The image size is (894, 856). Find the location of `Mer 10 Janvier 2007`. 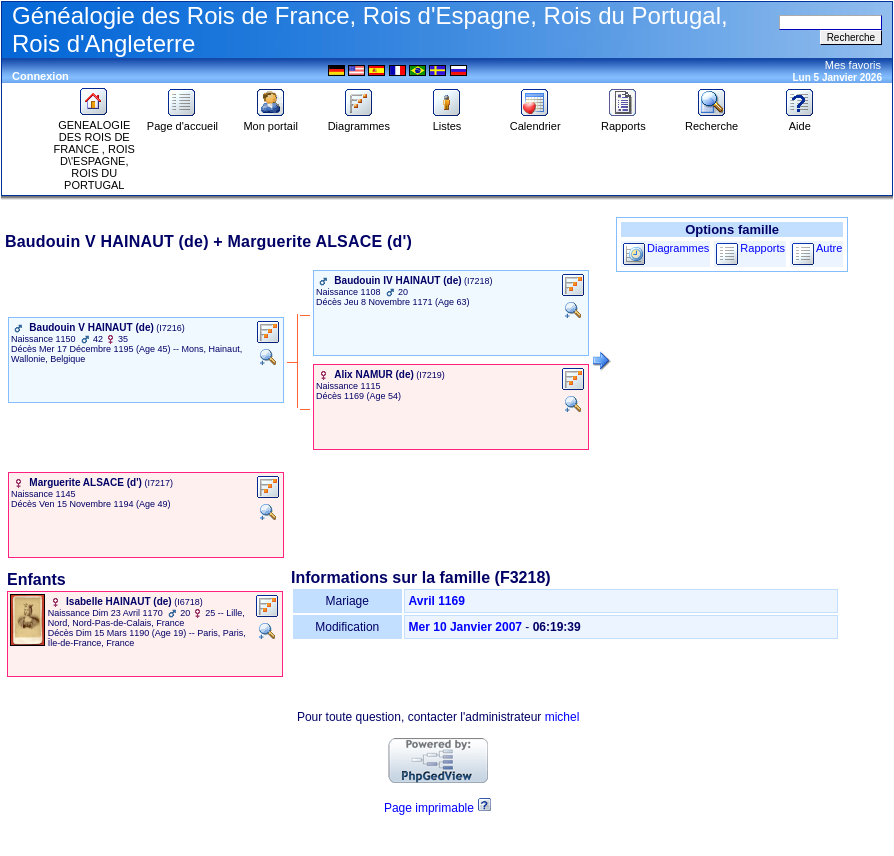

Mer 10 Janvier 2007 is located at coordinates (465, 627).